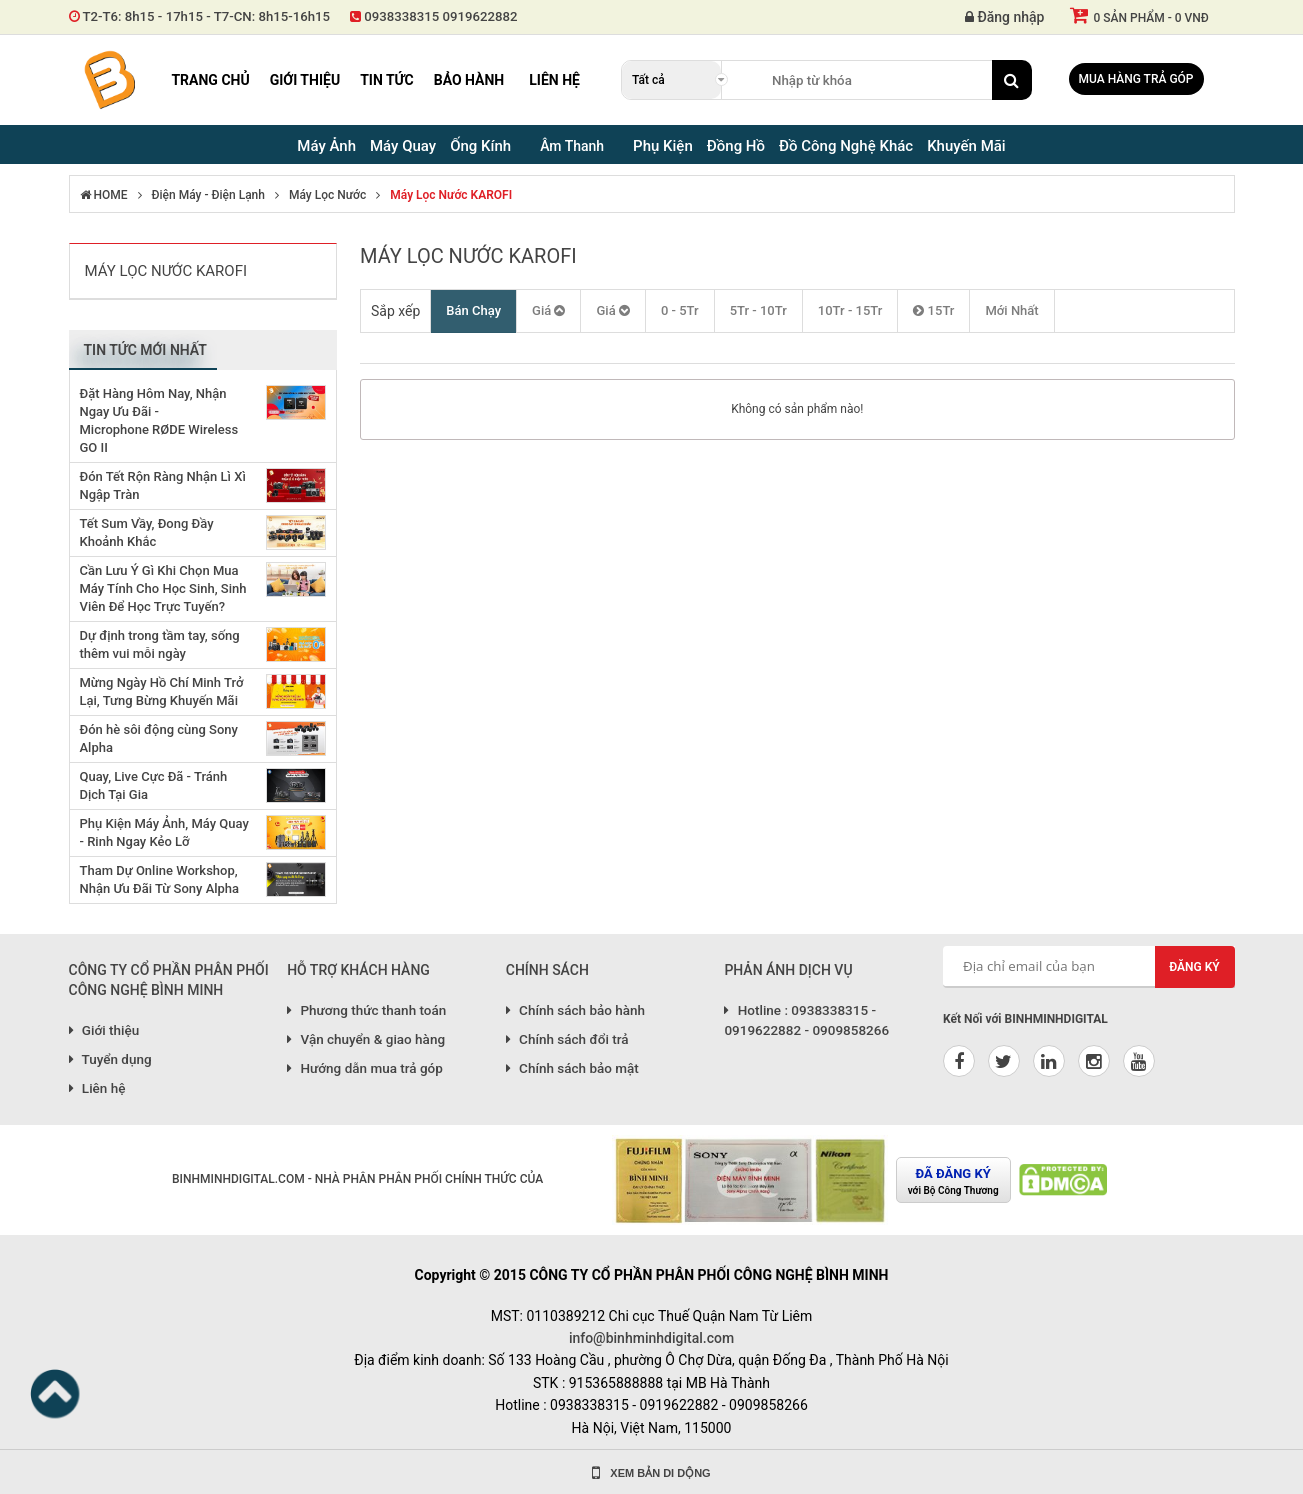 This screenshot has height=1494, width=1303. I want to click on Binh Minh Digital - Máy Ảnh, Âm Thanh, Đồng Hồ, SP kỹ thuật số PRO, so click(109, 80).